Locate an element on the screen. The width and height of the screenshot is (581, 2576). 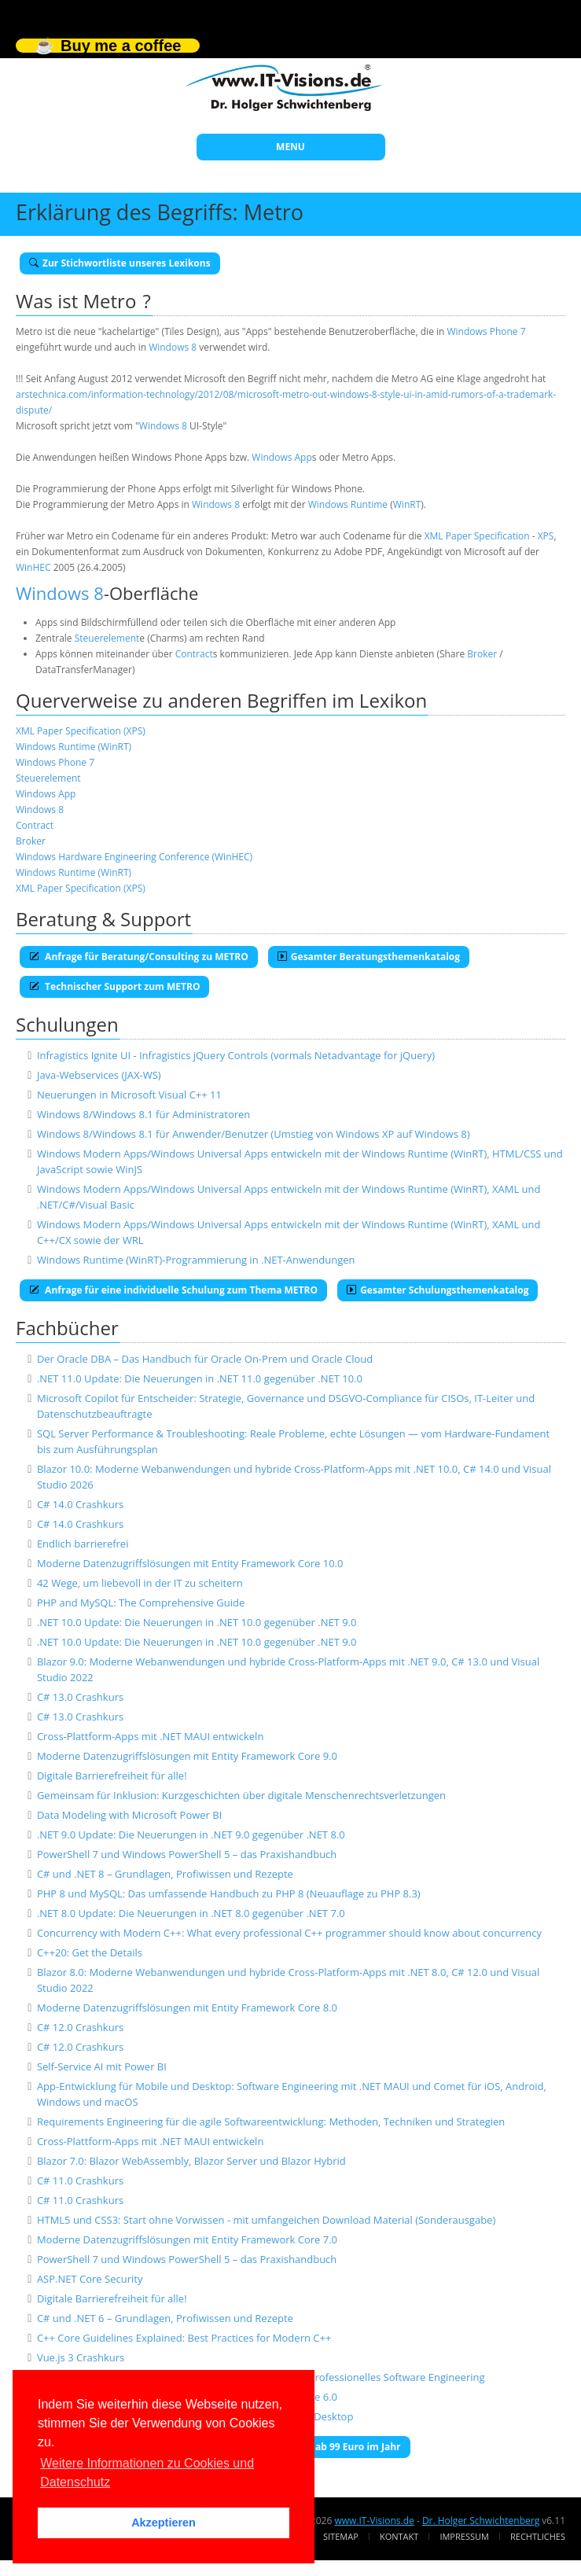
Windows Hardware Engineering Conference (WinHEC) is located at coordinates (134, 856).